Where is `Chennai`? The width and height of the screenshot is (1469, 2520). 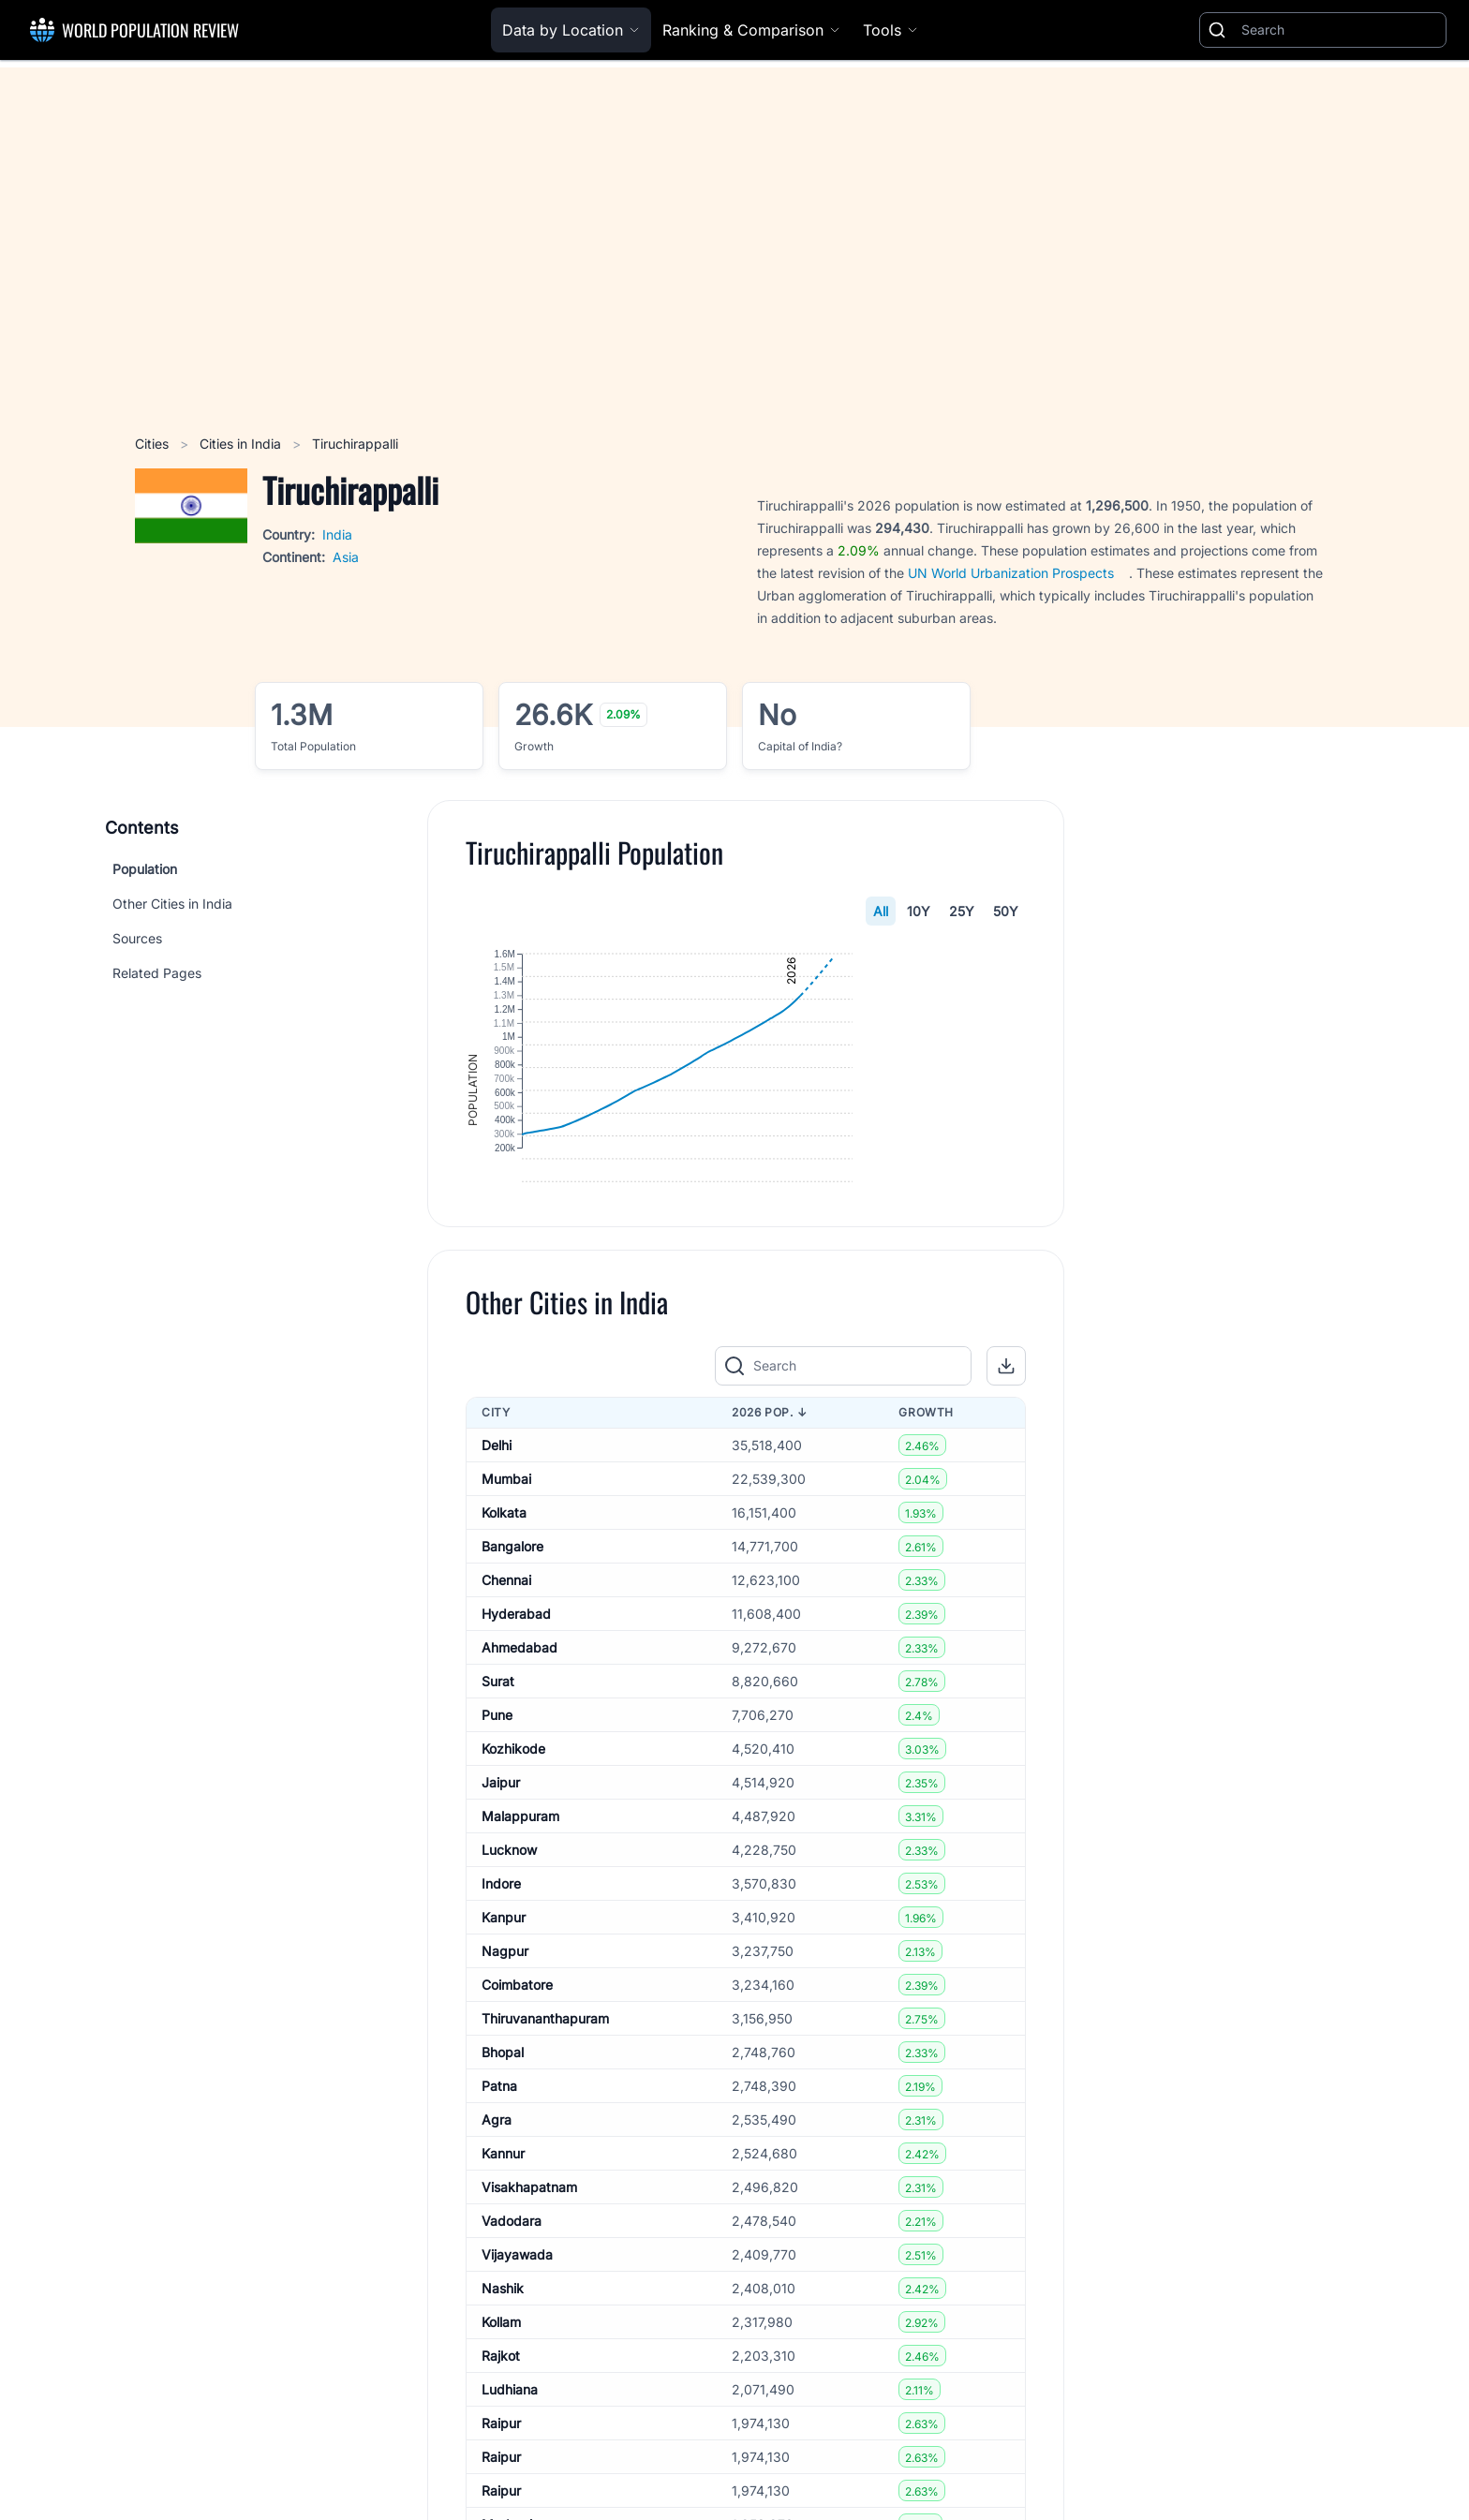 Chennai is located at coordinates (506, 1704).